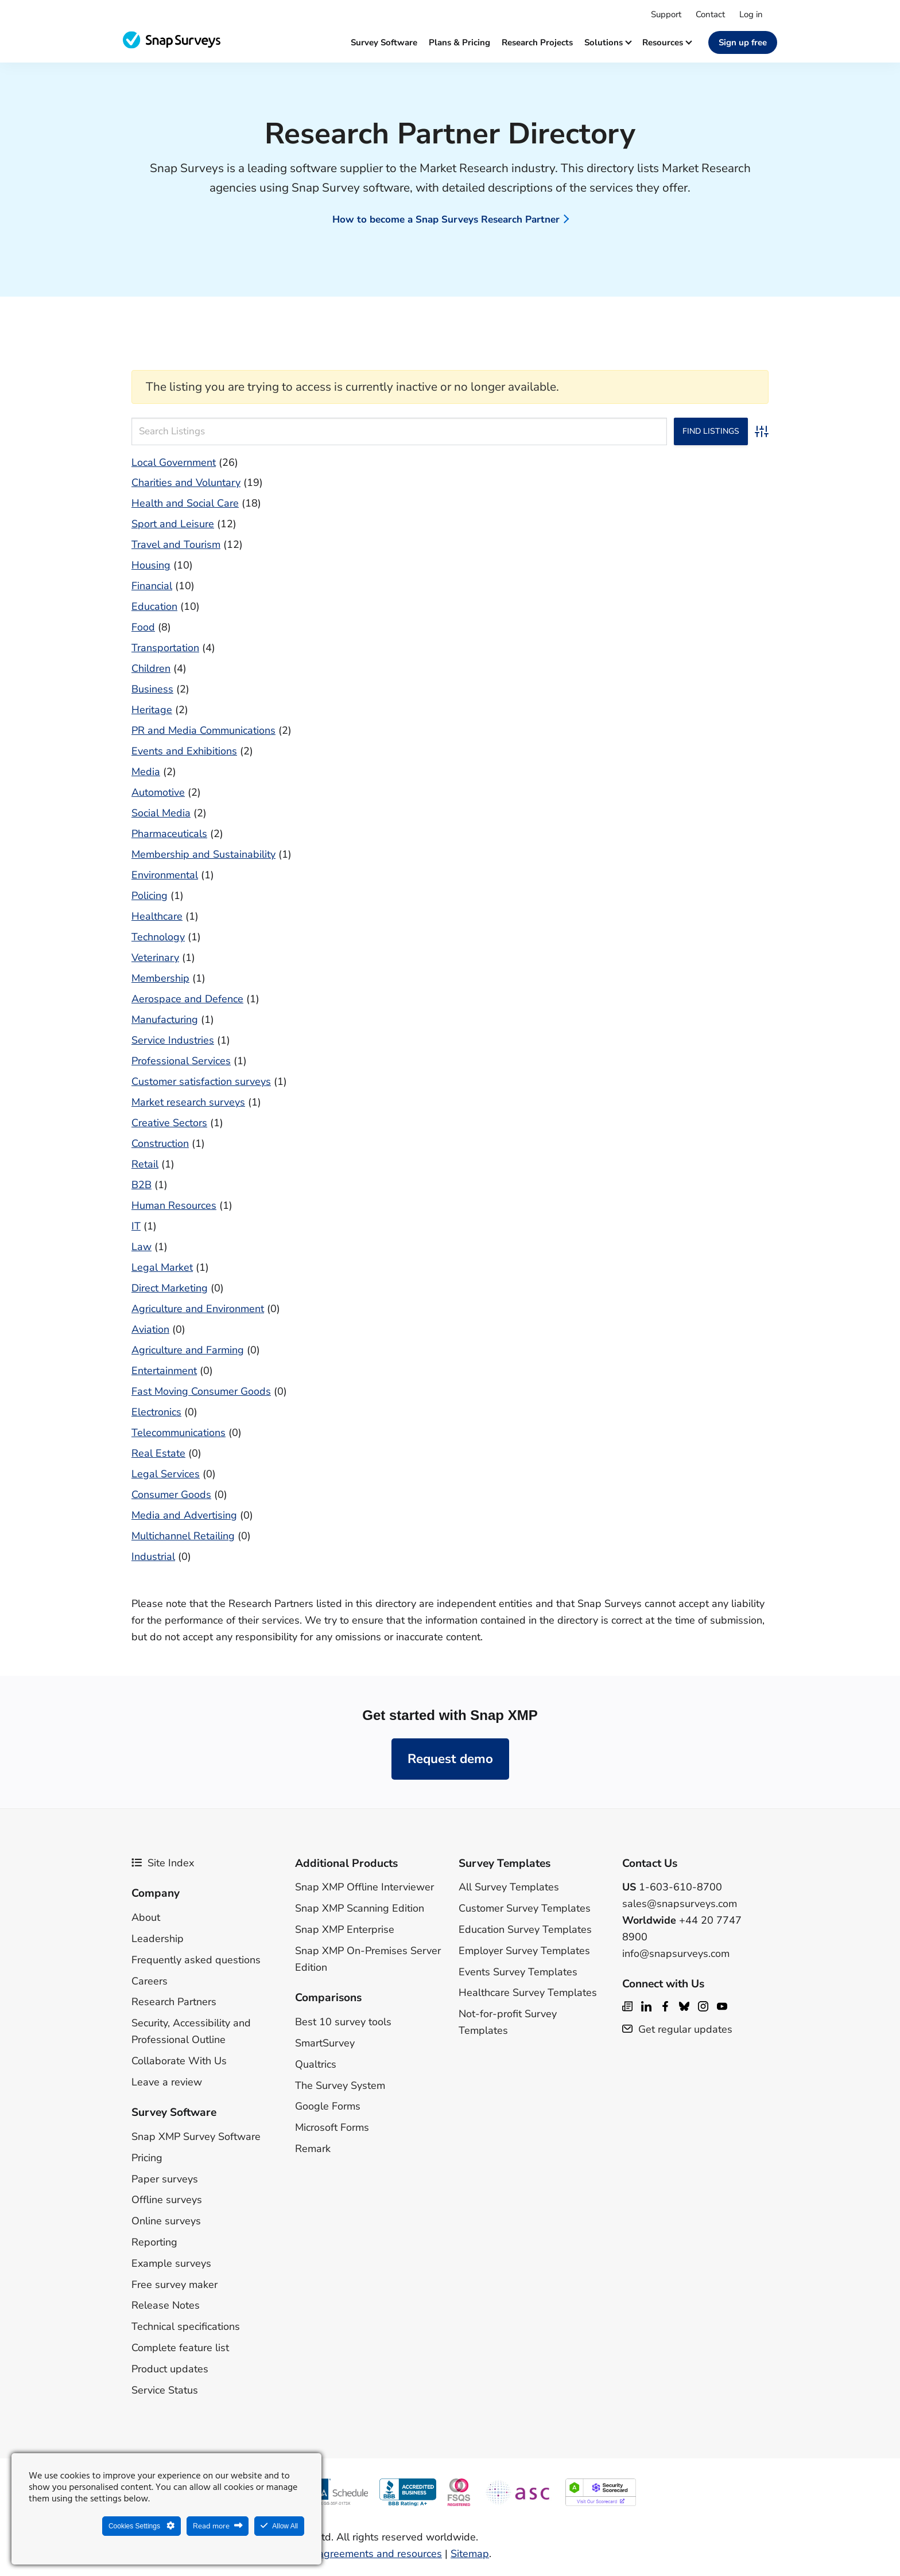 This screenshot has height=2576, width=900. Describe the element at coordinates (201, 1391) in the screenshot. I see `Fast Moving Consumer Goods` at that location.